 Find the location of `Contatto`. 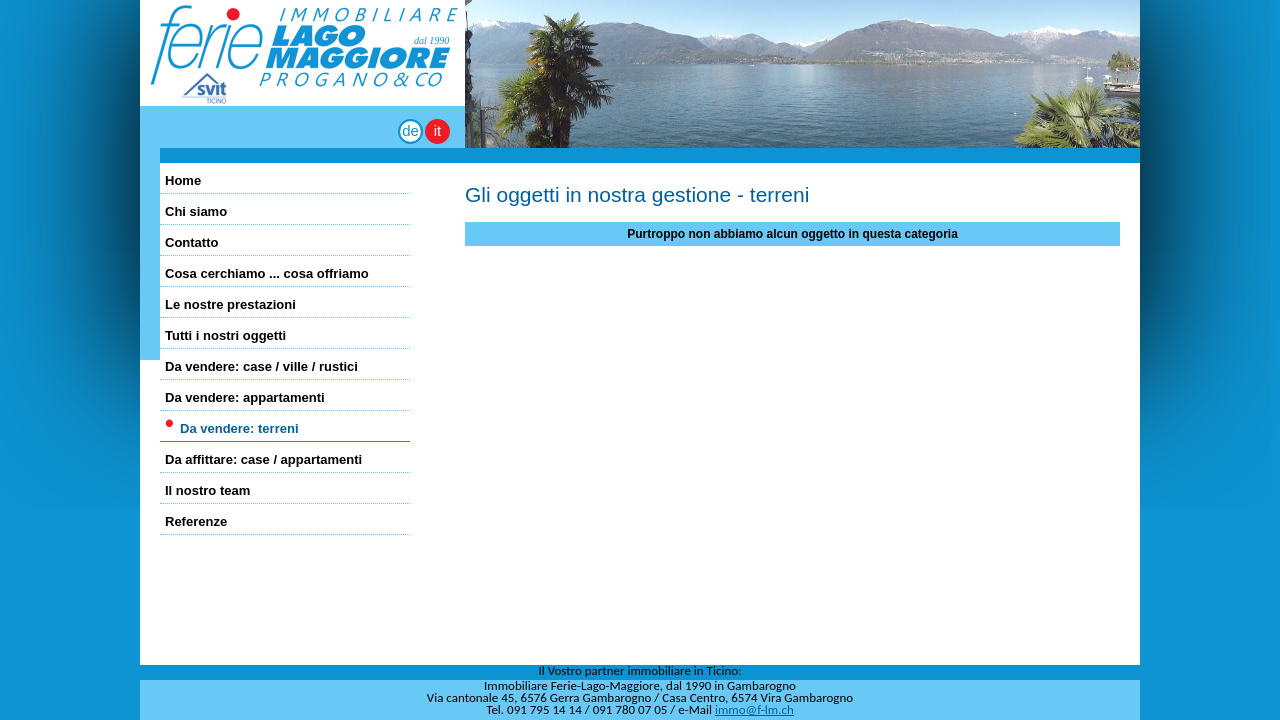

Contatto is located at coordinates (191, 242).